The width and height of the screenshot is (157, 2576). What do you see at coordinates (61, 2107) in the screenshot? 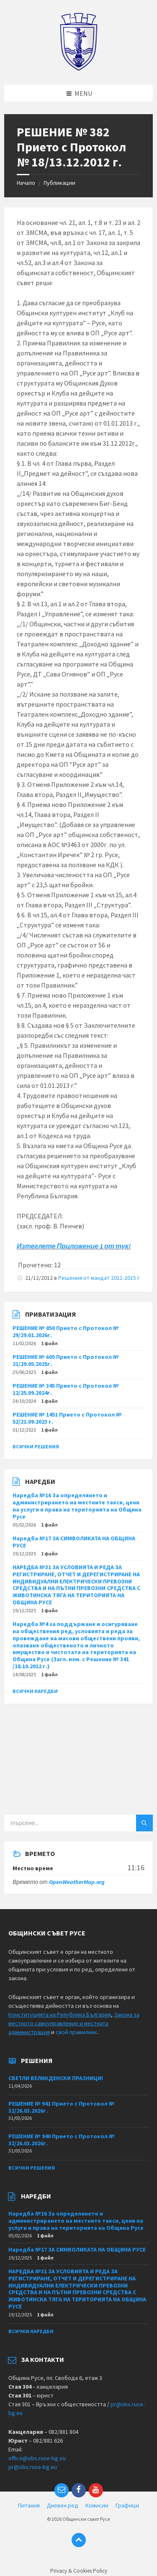
I see `РЕШЕНИЕ № 941 Прието с Протокол № 32/26.03.2026г.` at bounding box center [61, 2107].